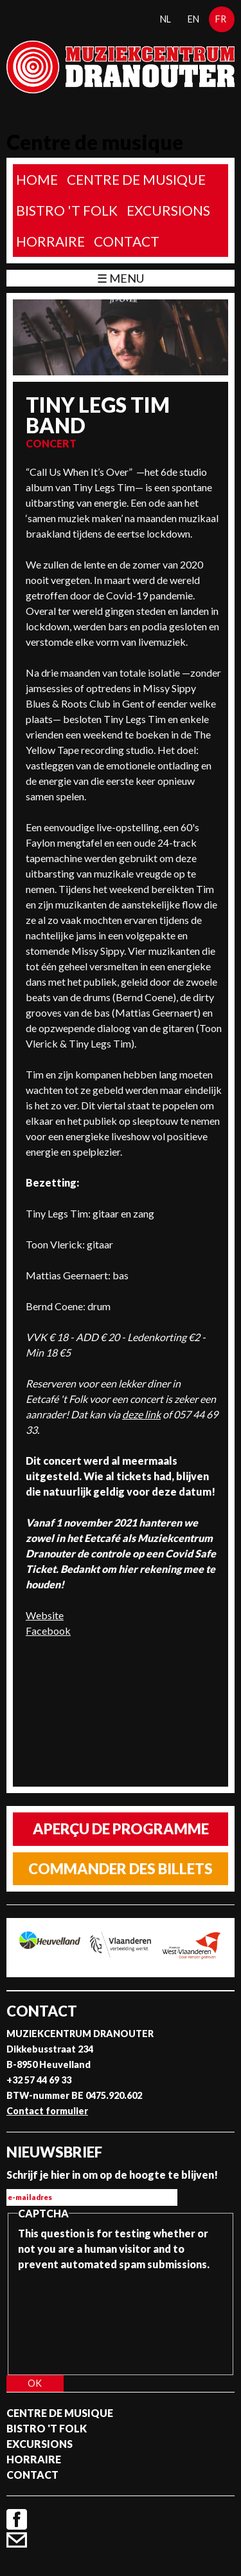  What do you see at coordinates (136, 179) in the screenshot?
I see `Centre de musique` at bounding box center [136, 179].